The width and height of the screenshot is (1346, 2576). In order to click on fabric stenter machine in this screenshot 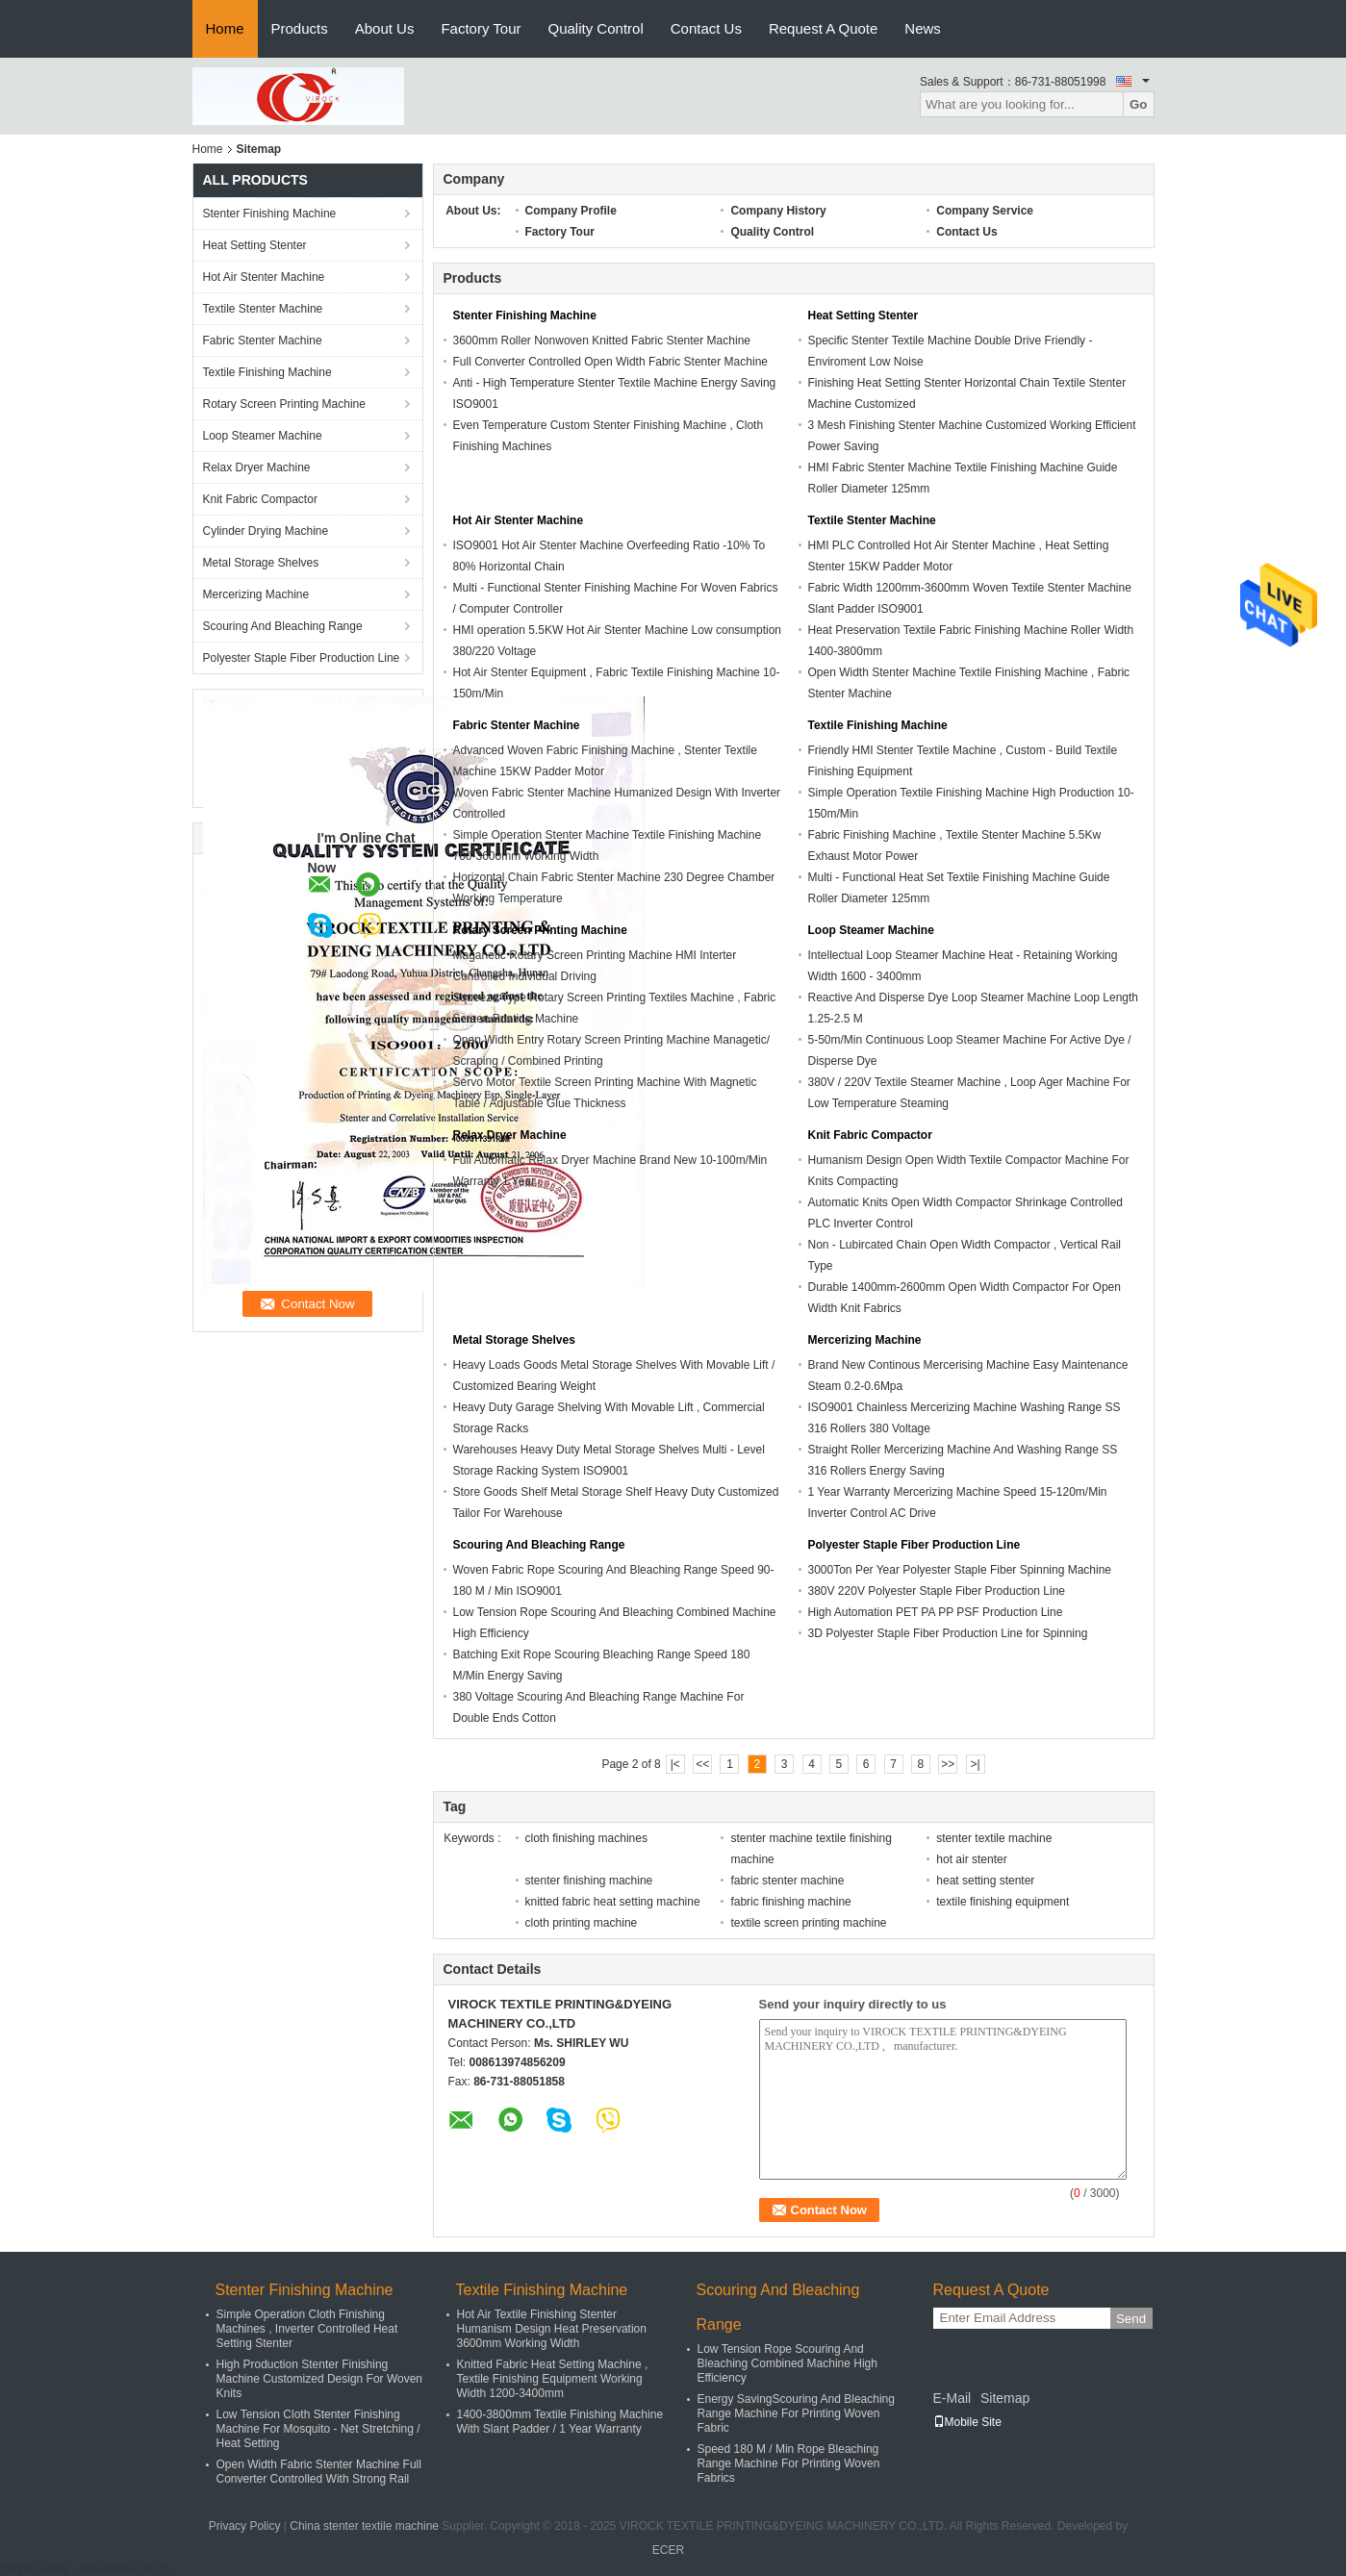, I will do `click(787, 1880)`.